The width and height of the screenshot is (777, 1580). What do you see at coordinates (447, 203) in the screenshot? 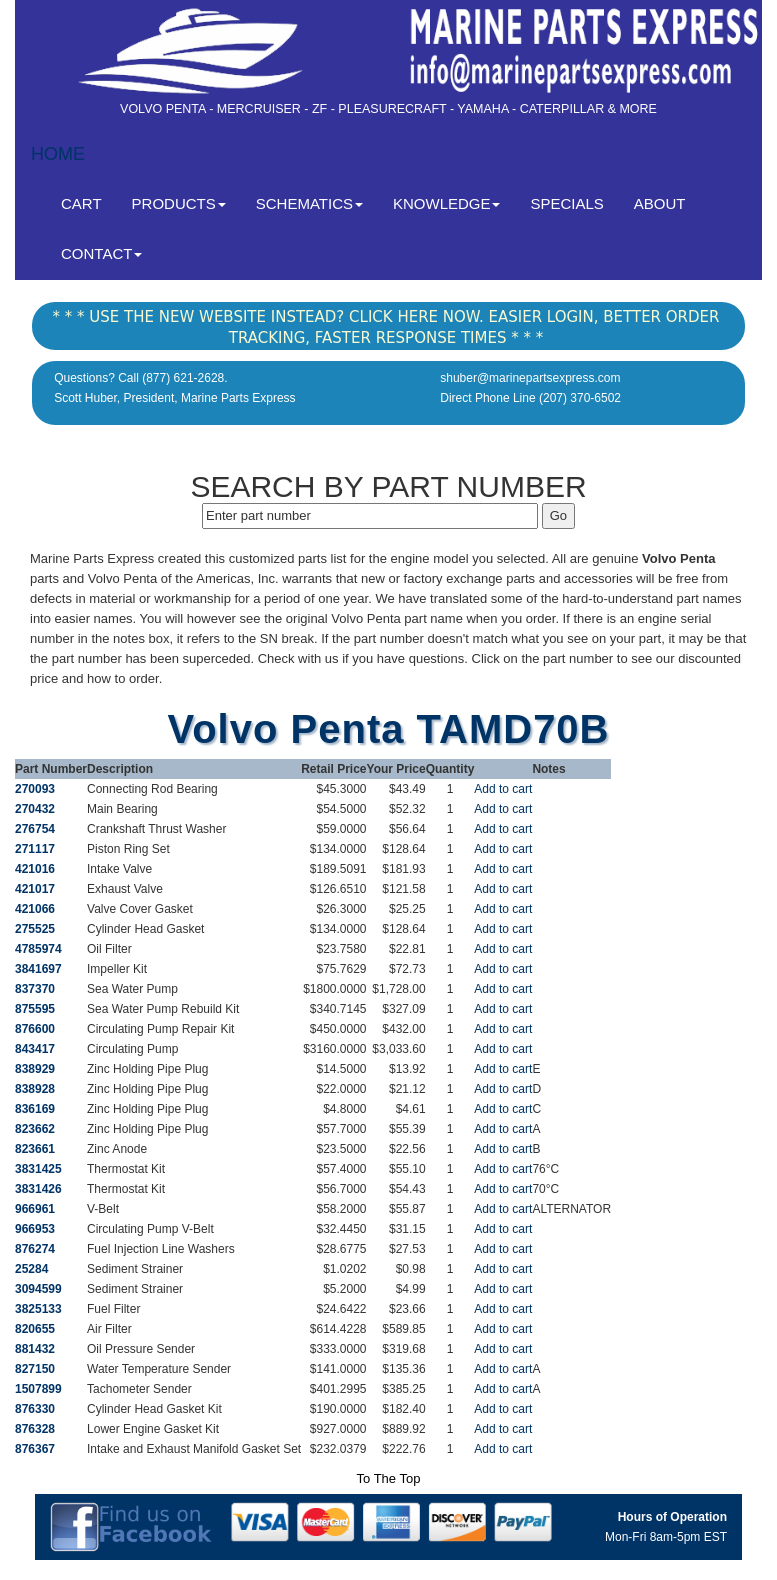
I see `KNOWLEDGE [button]` at bounding box center [447, 203].